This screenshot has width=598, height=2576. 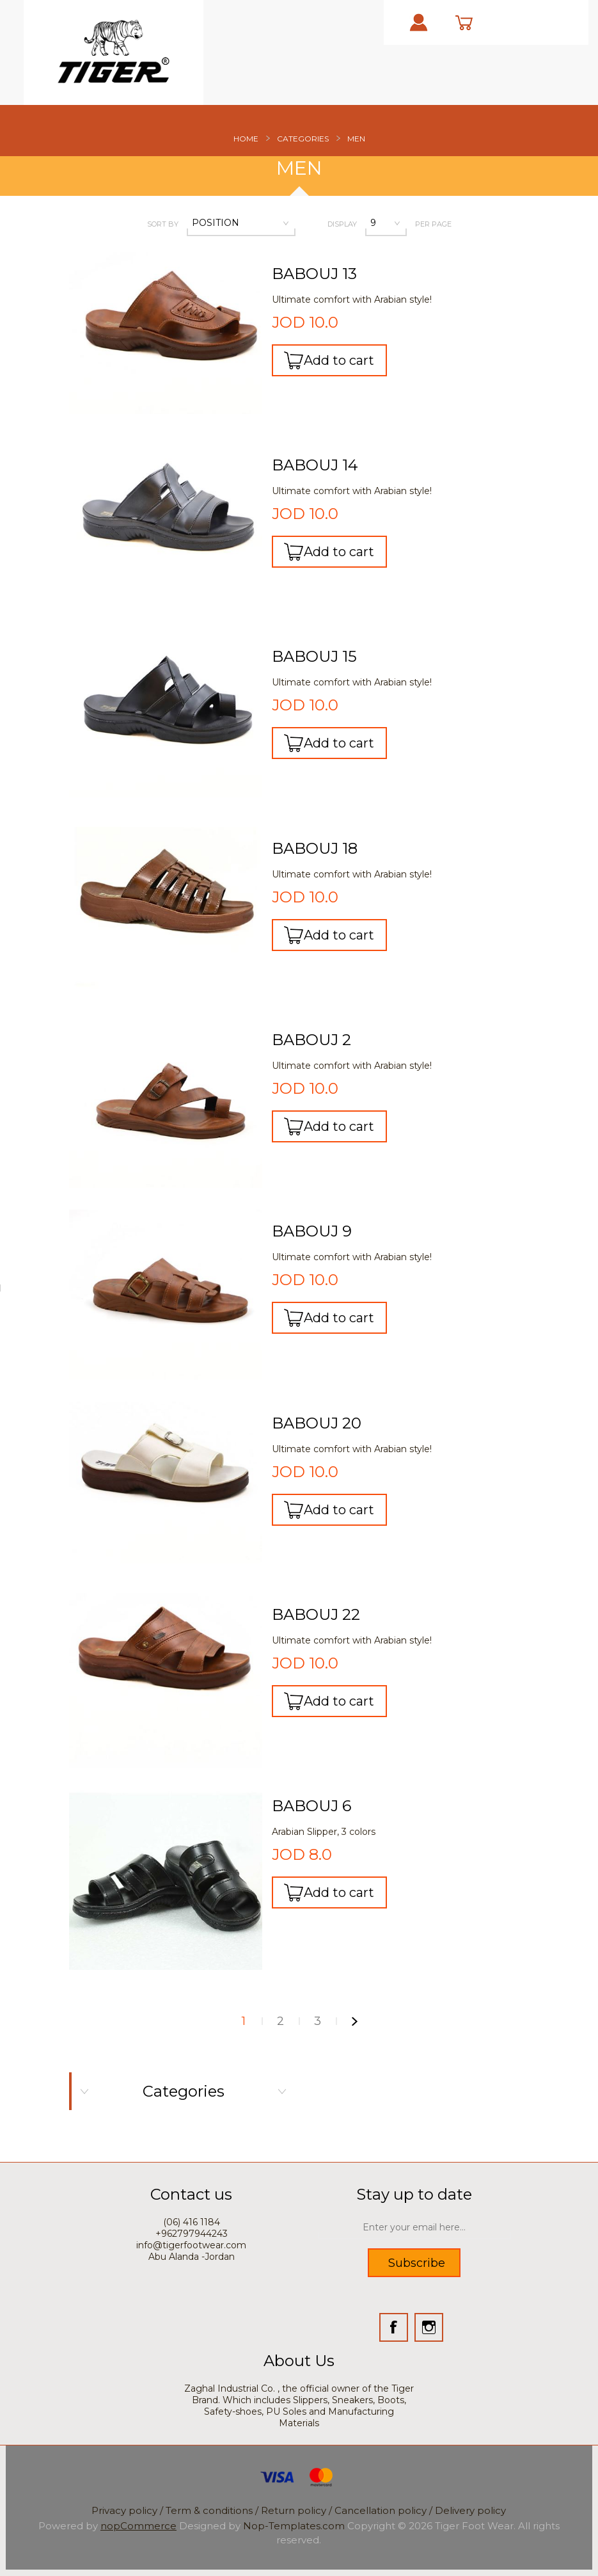 What do you see at coordinates (315, 849) in the screenshot?
I see `BABOUJ 18` at bounding box center [315, 849].